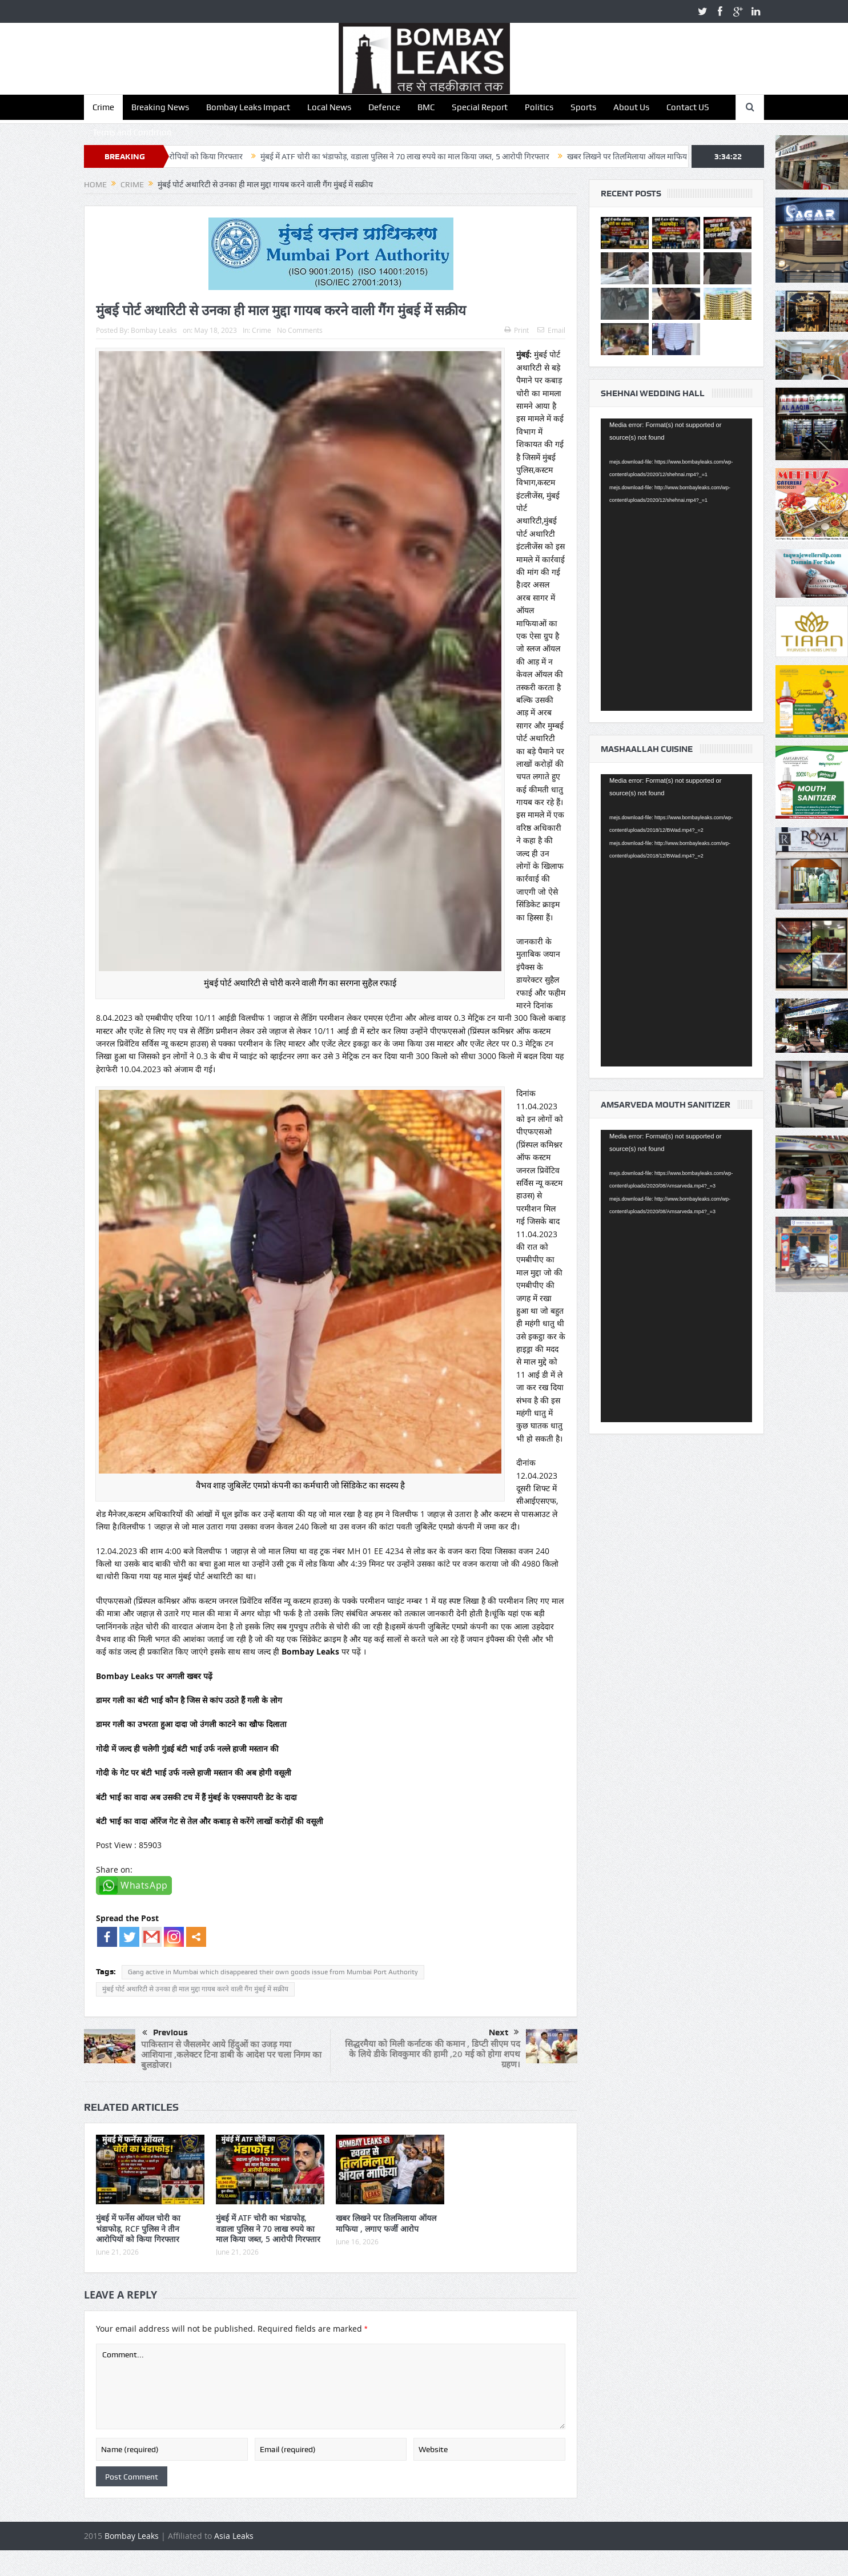 This screenshot has height=2576, width=848. I want to click on Bombay Leaks, so click(154, 330).